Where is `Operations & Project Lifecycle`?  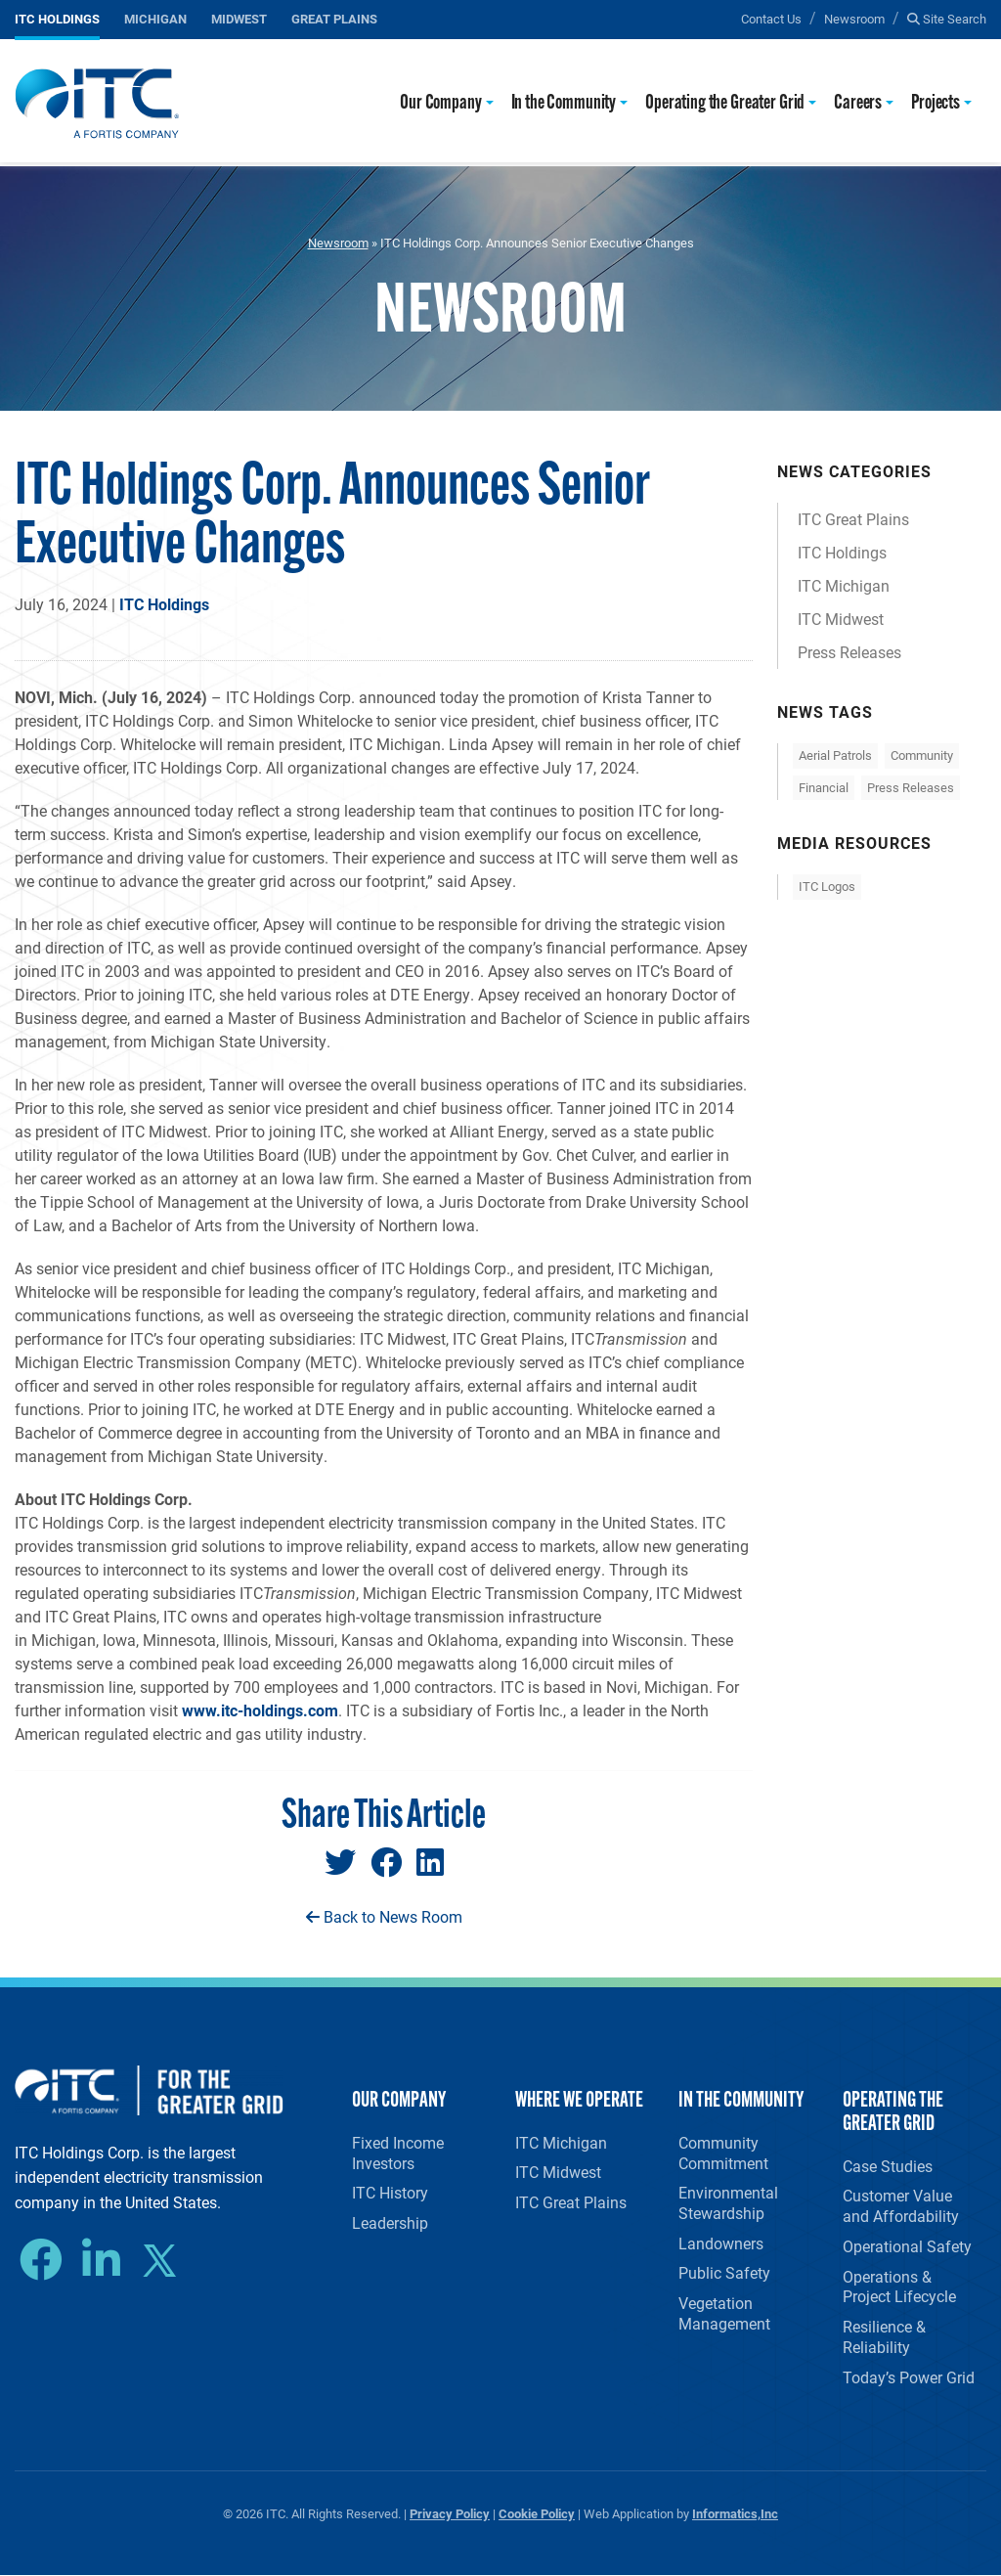 Operations & Project Lifecycle is located at coordinates (899, 2286).